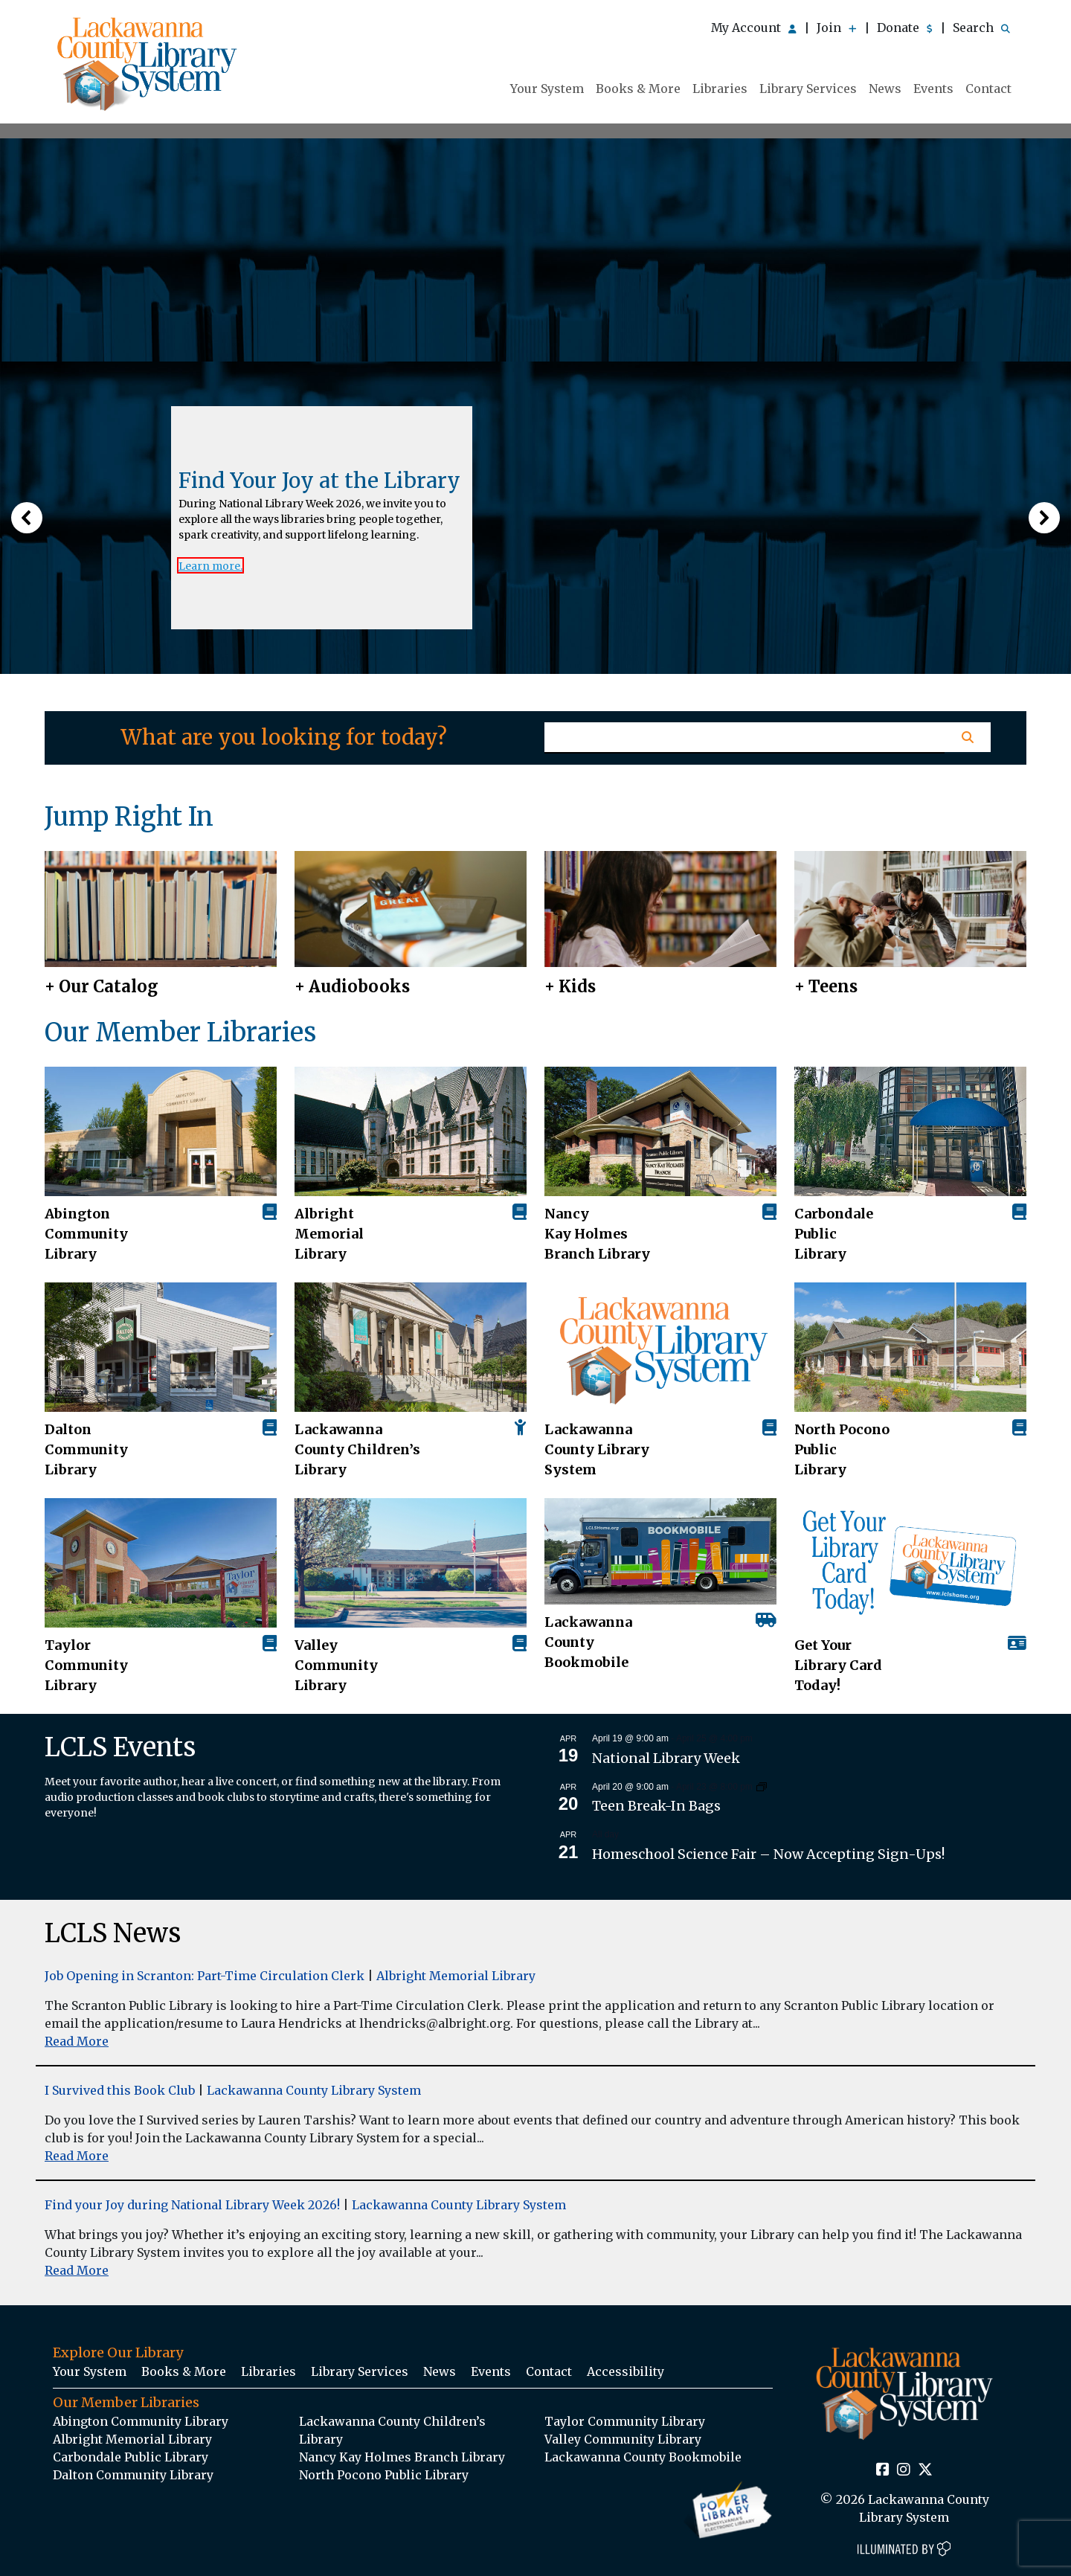 The image size is (1071, 2576). I want to click on Taylor Community Library, so click(86, 1665).